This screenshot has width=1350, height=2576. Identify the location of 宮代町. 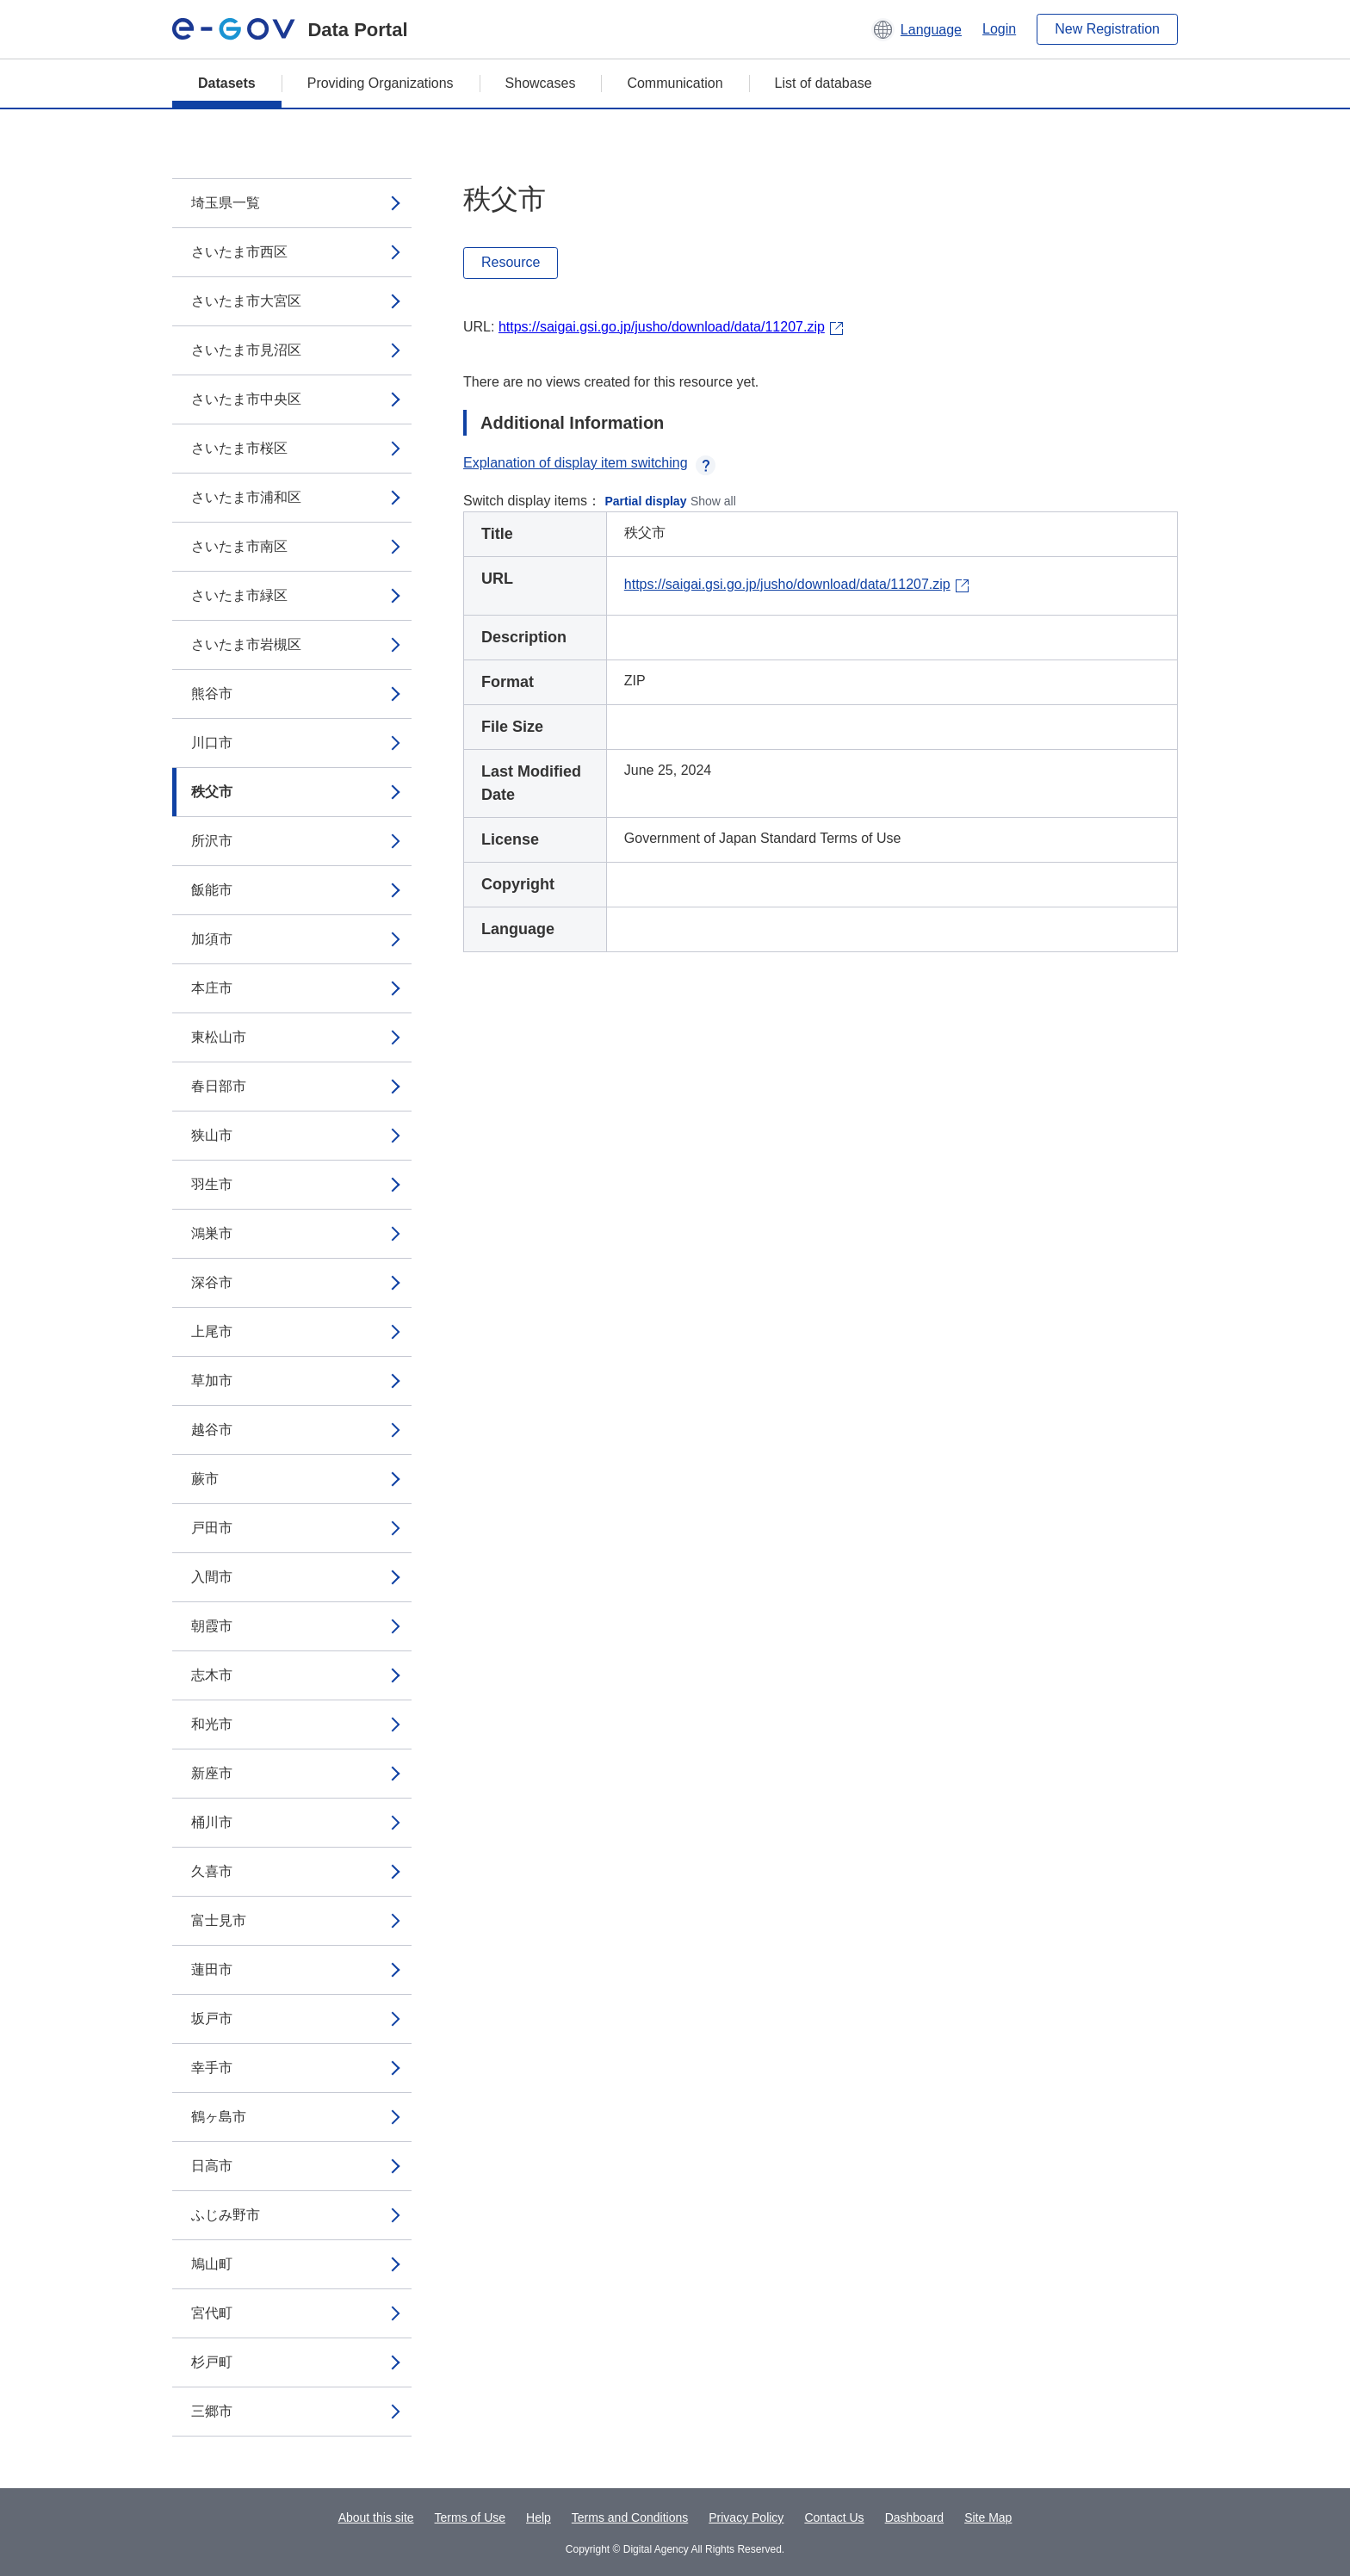
(211, 2313).